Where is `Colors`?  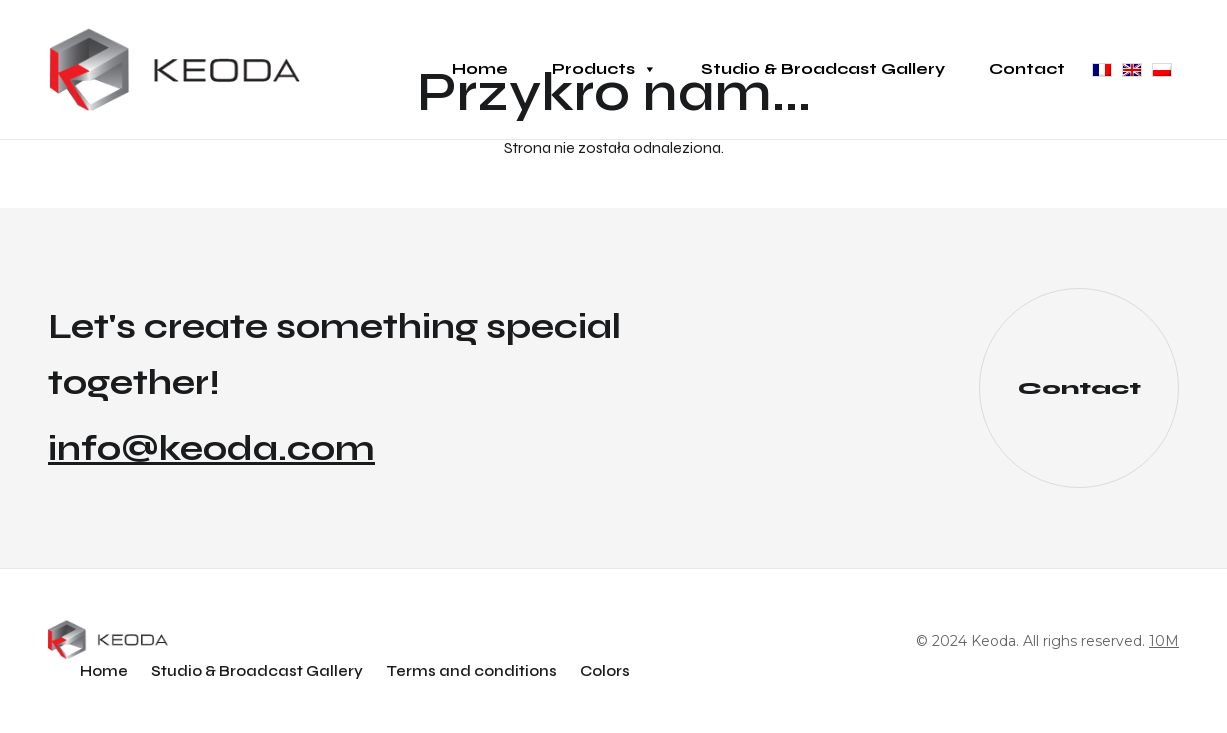 Colors is located at coordinates (605, 671).